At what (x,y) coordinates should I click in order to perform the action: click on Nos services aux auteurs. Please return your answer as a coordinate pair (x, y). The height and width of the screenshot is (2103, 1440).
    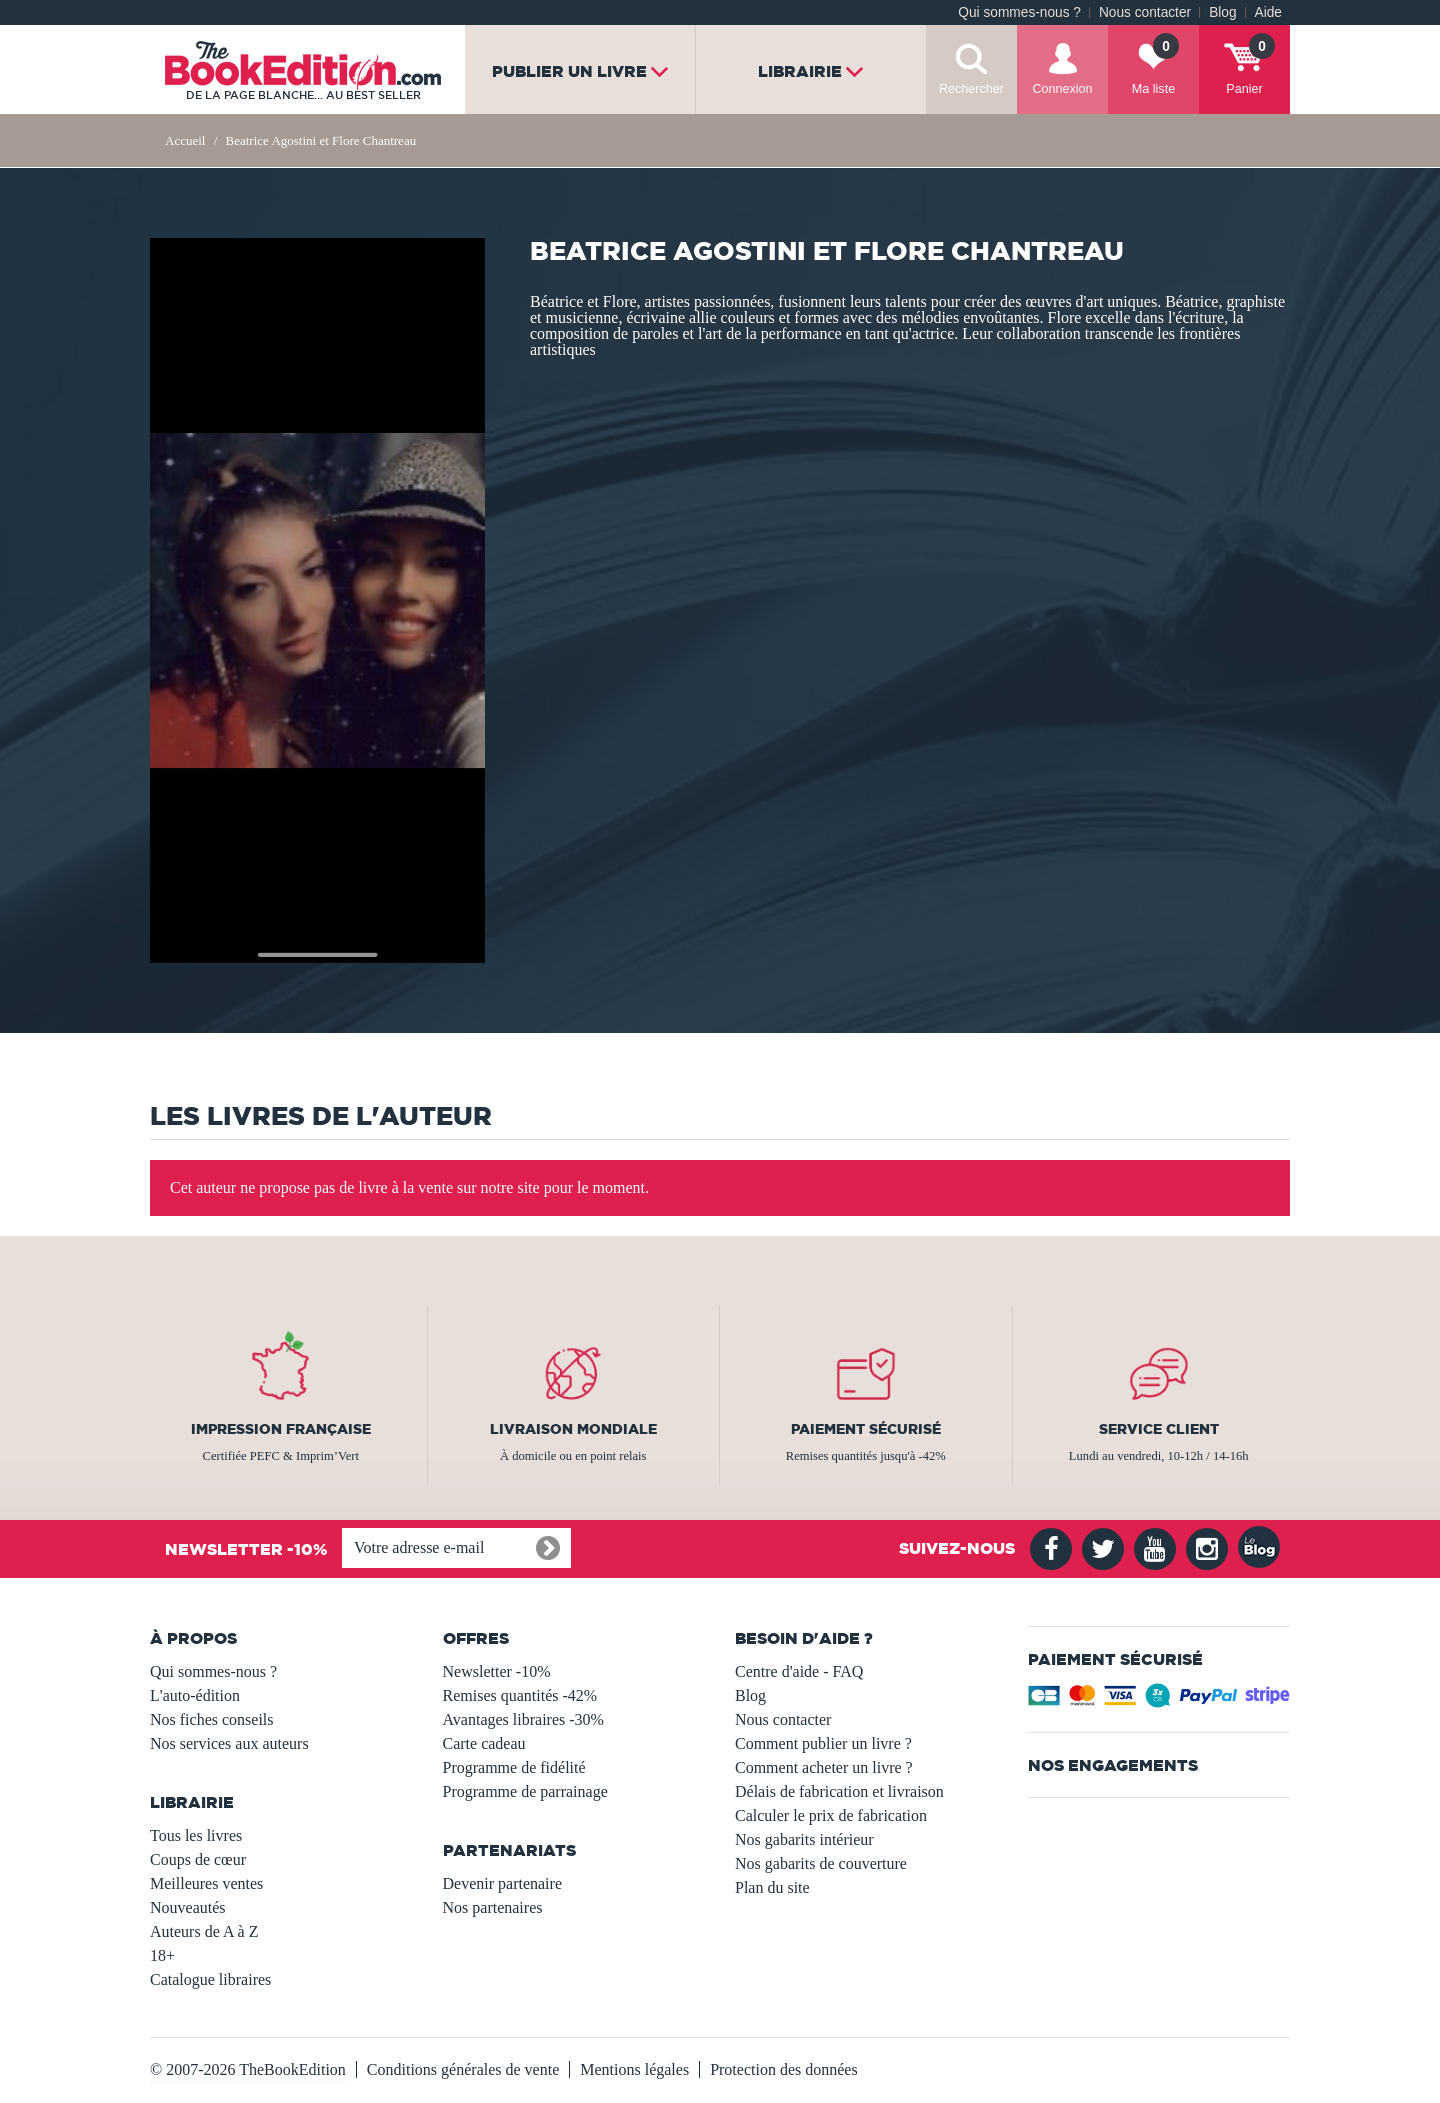
    Looking at the image, I should click on (229, 1743).